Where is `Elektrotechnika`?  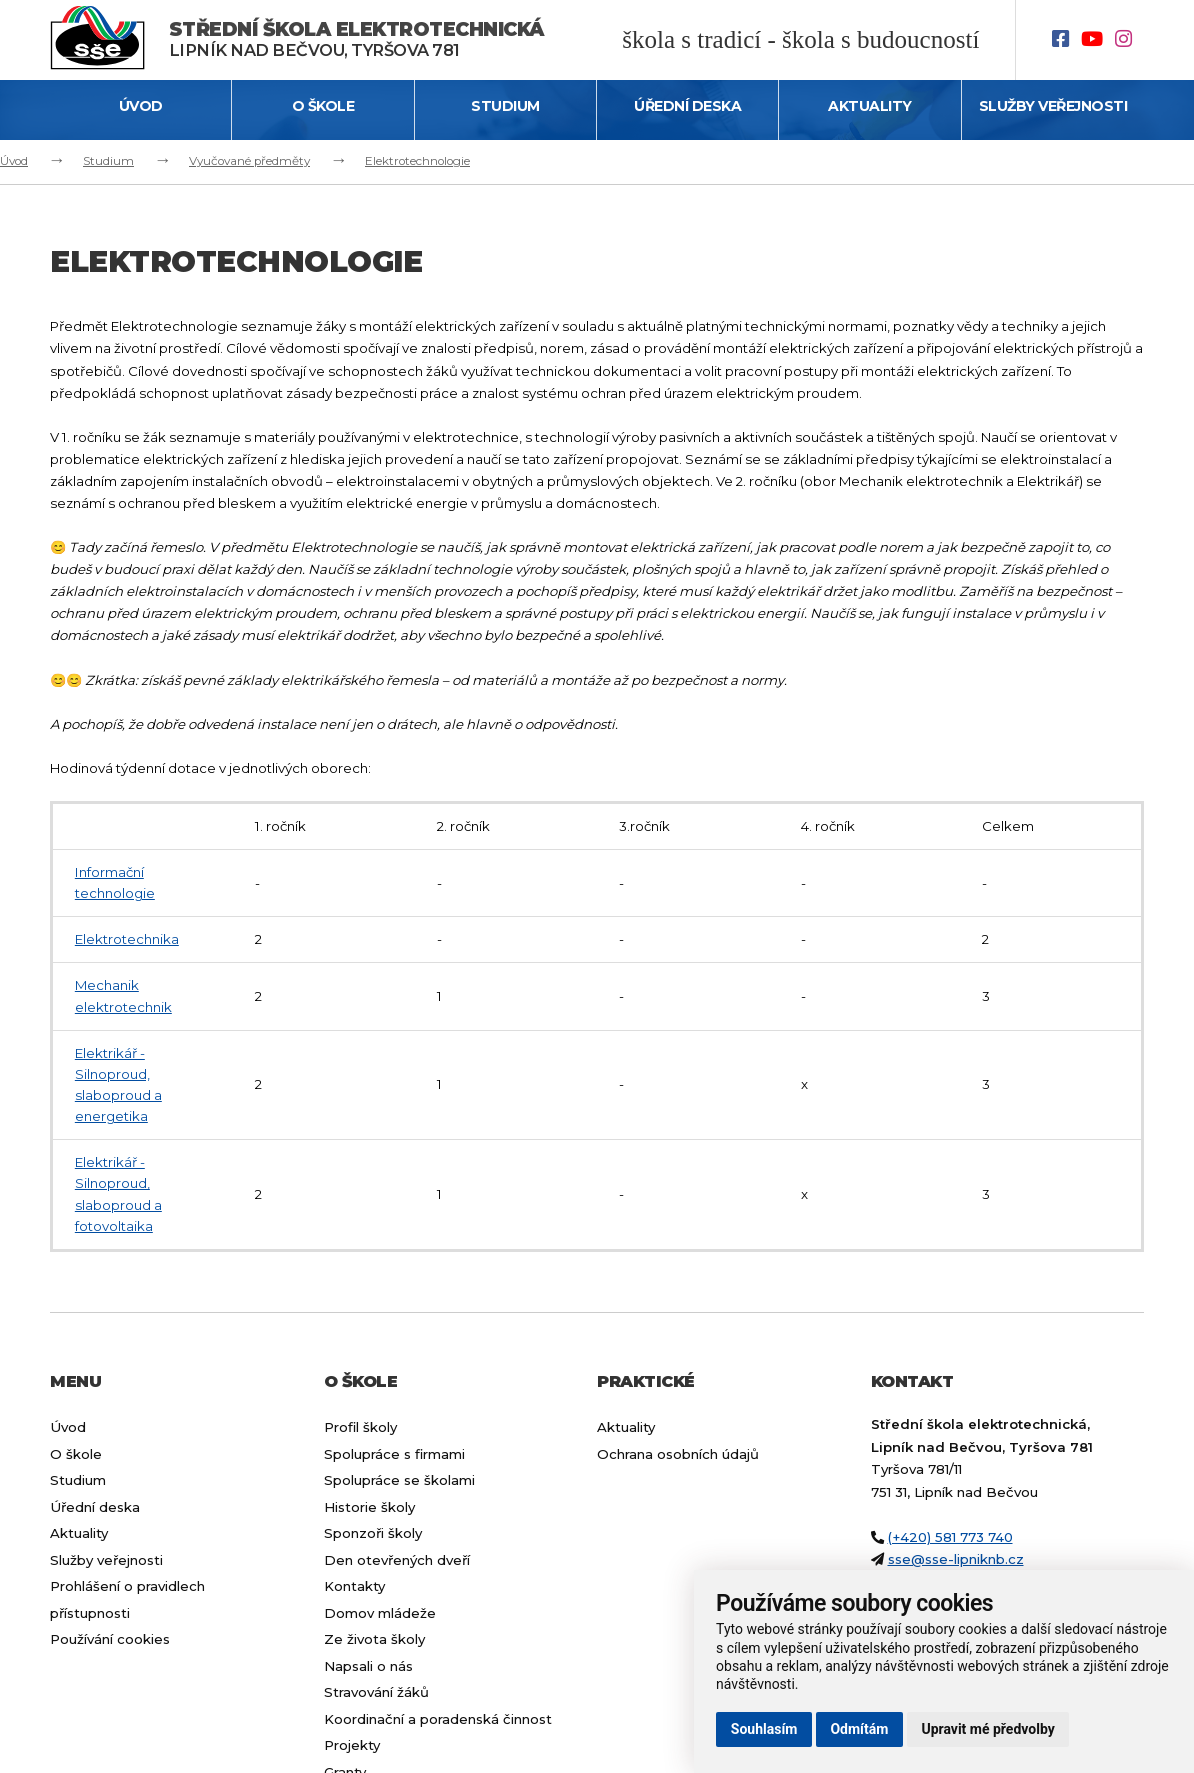 Elektrotechnika is located at coordinates (127, 939).